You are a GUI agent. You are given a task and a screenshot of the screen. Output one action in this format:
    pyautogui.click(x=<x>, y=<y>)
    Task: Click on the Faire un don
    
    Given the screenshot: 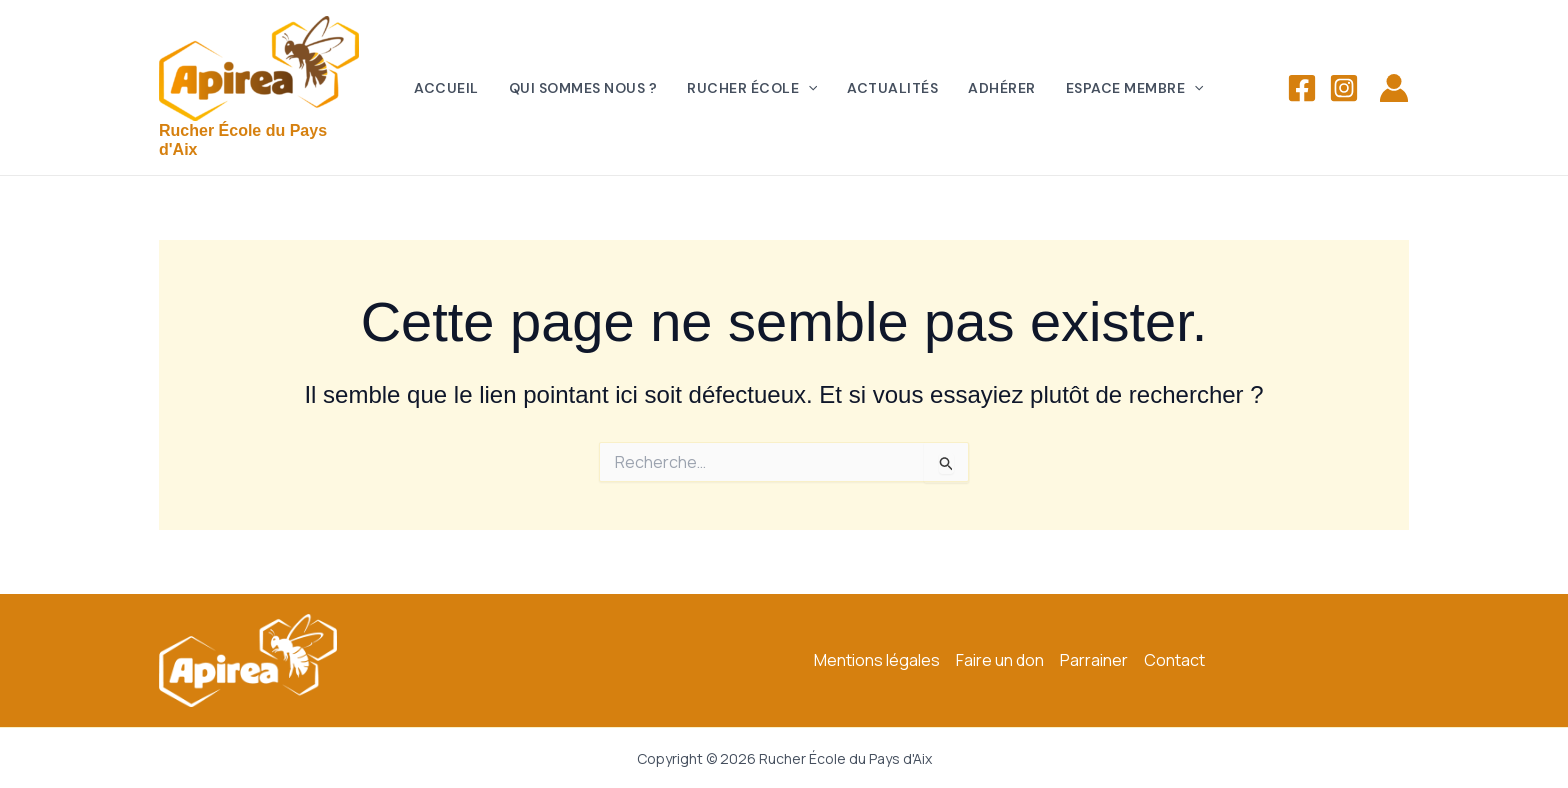 What is the action you would take?
    pyautogui.click(x=1000, y=660)
    